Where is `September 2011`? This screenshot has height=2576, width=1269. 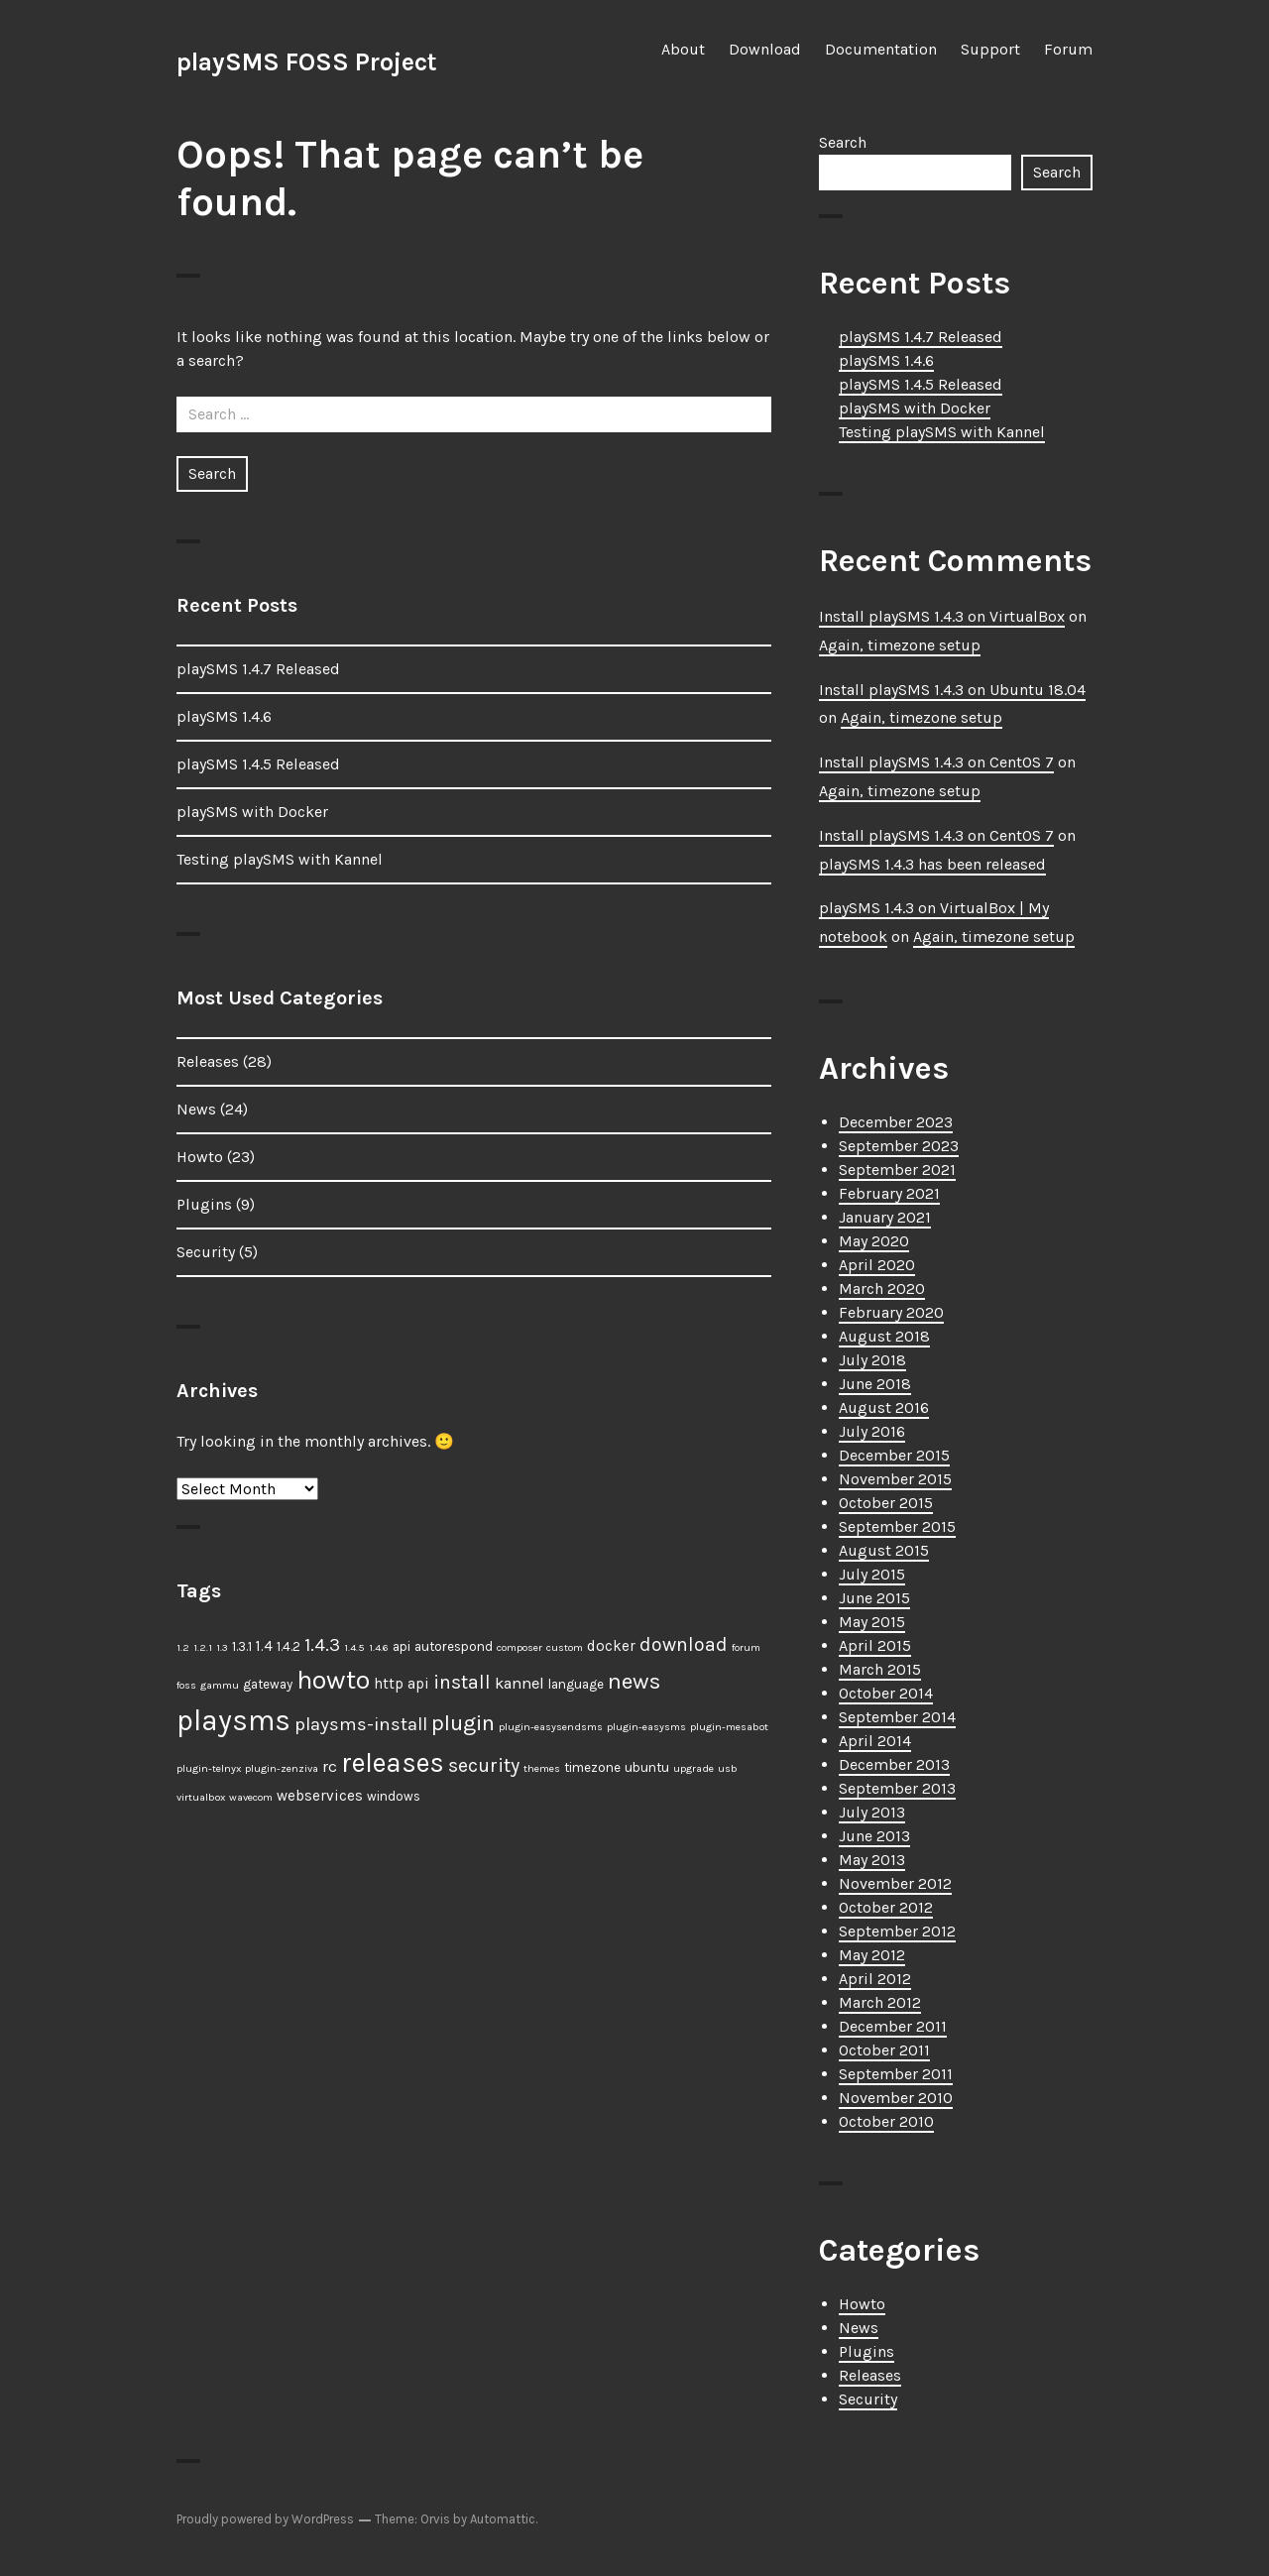
September 2011 is located at coordinates (896, 2073).